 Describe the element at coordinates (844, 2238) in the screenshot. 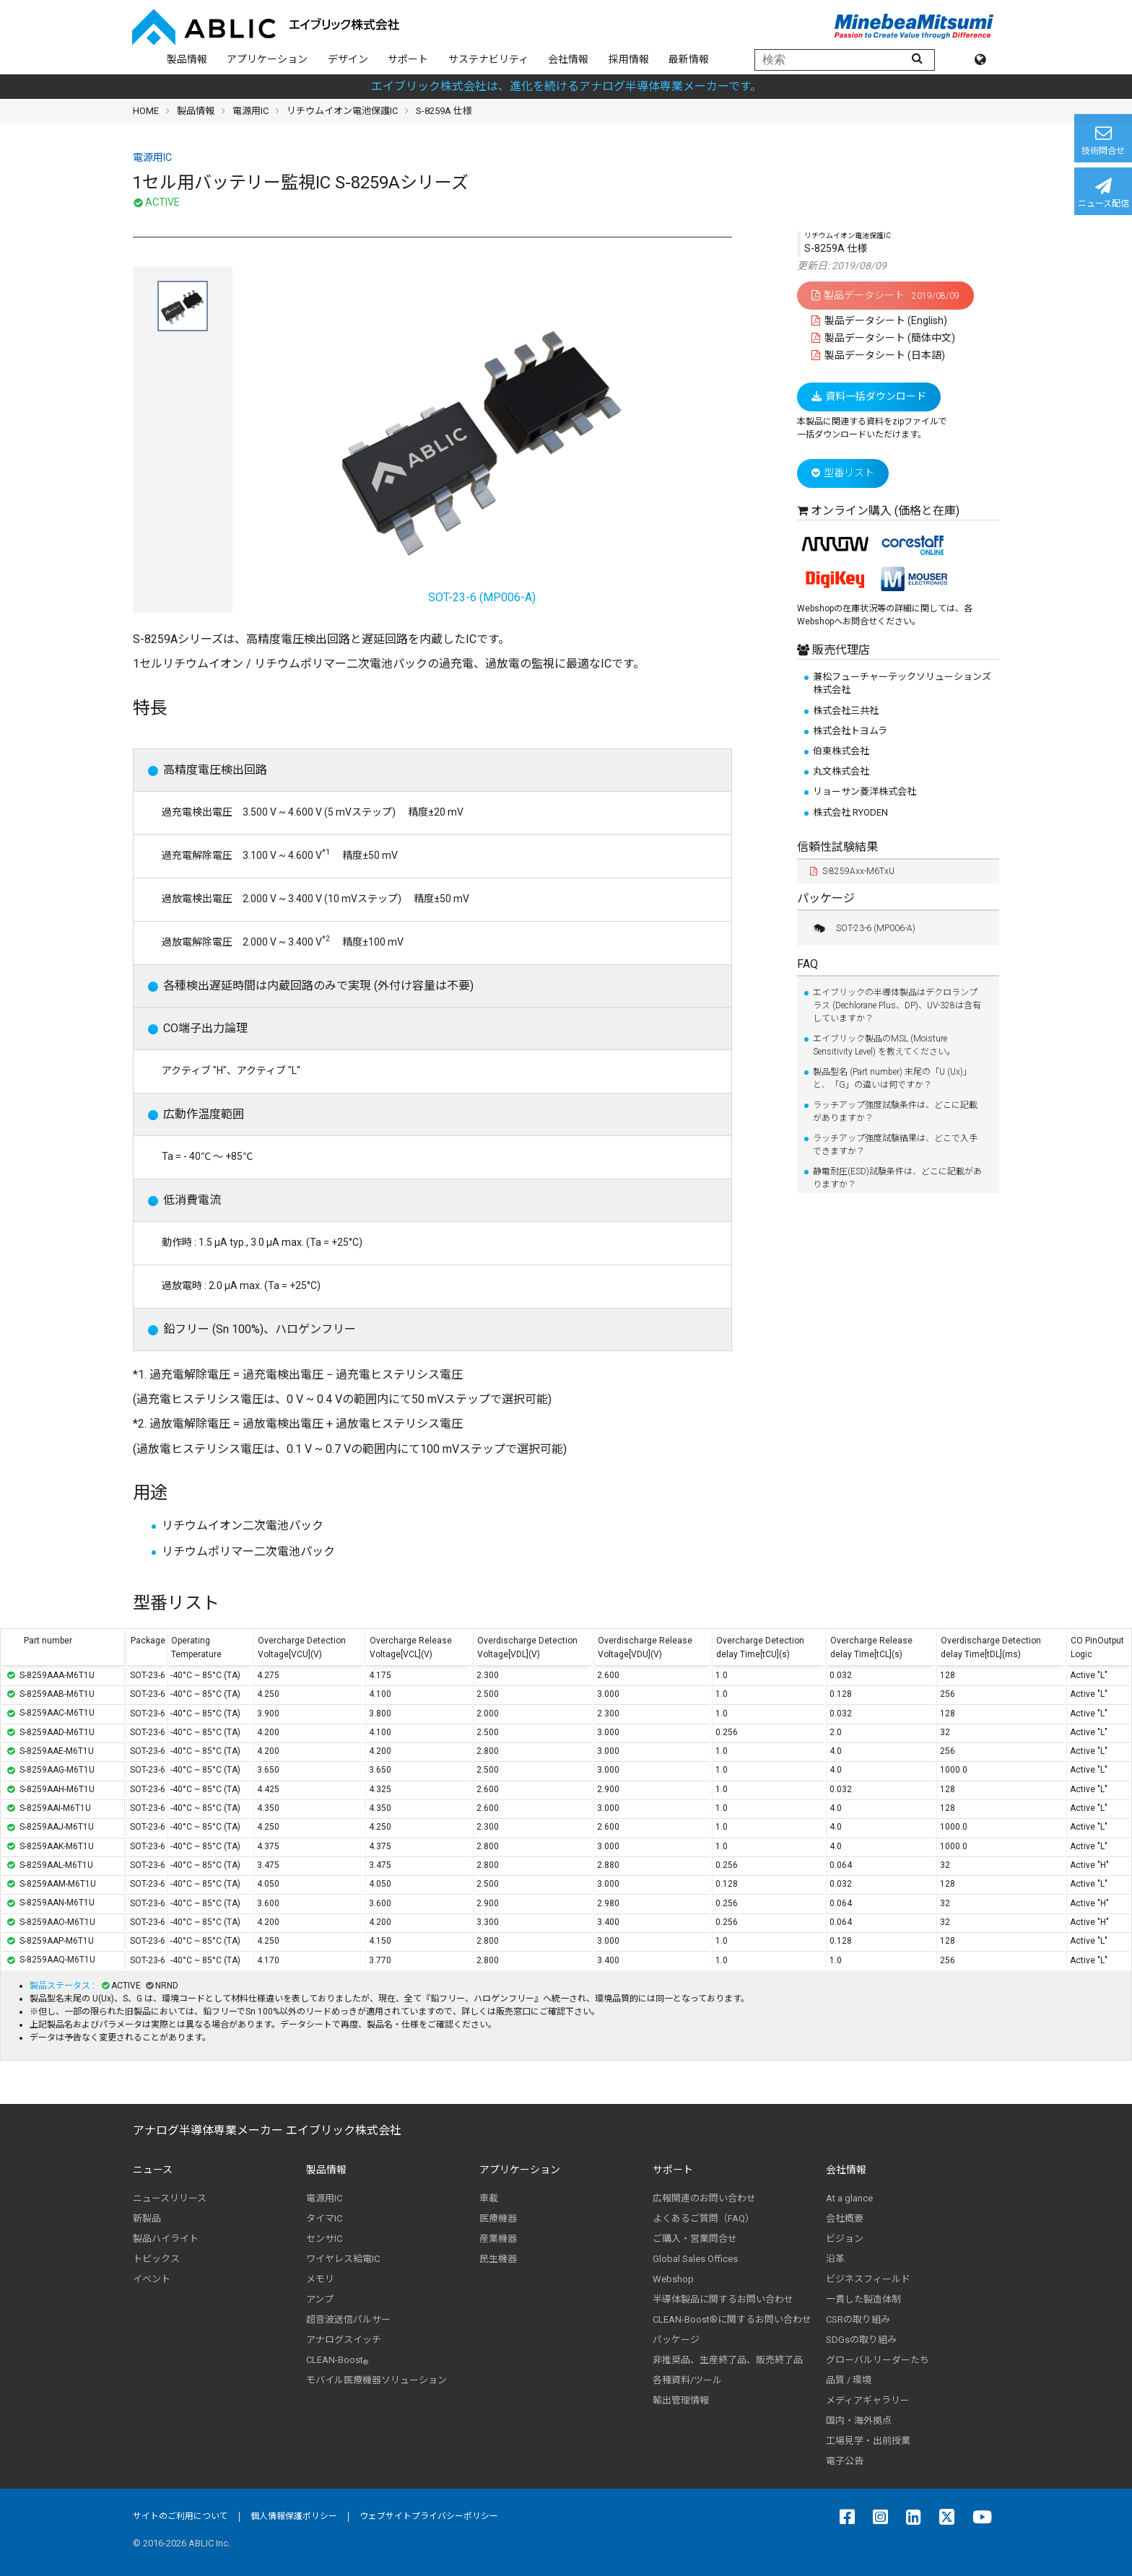

I see `ビジョン` at that location.